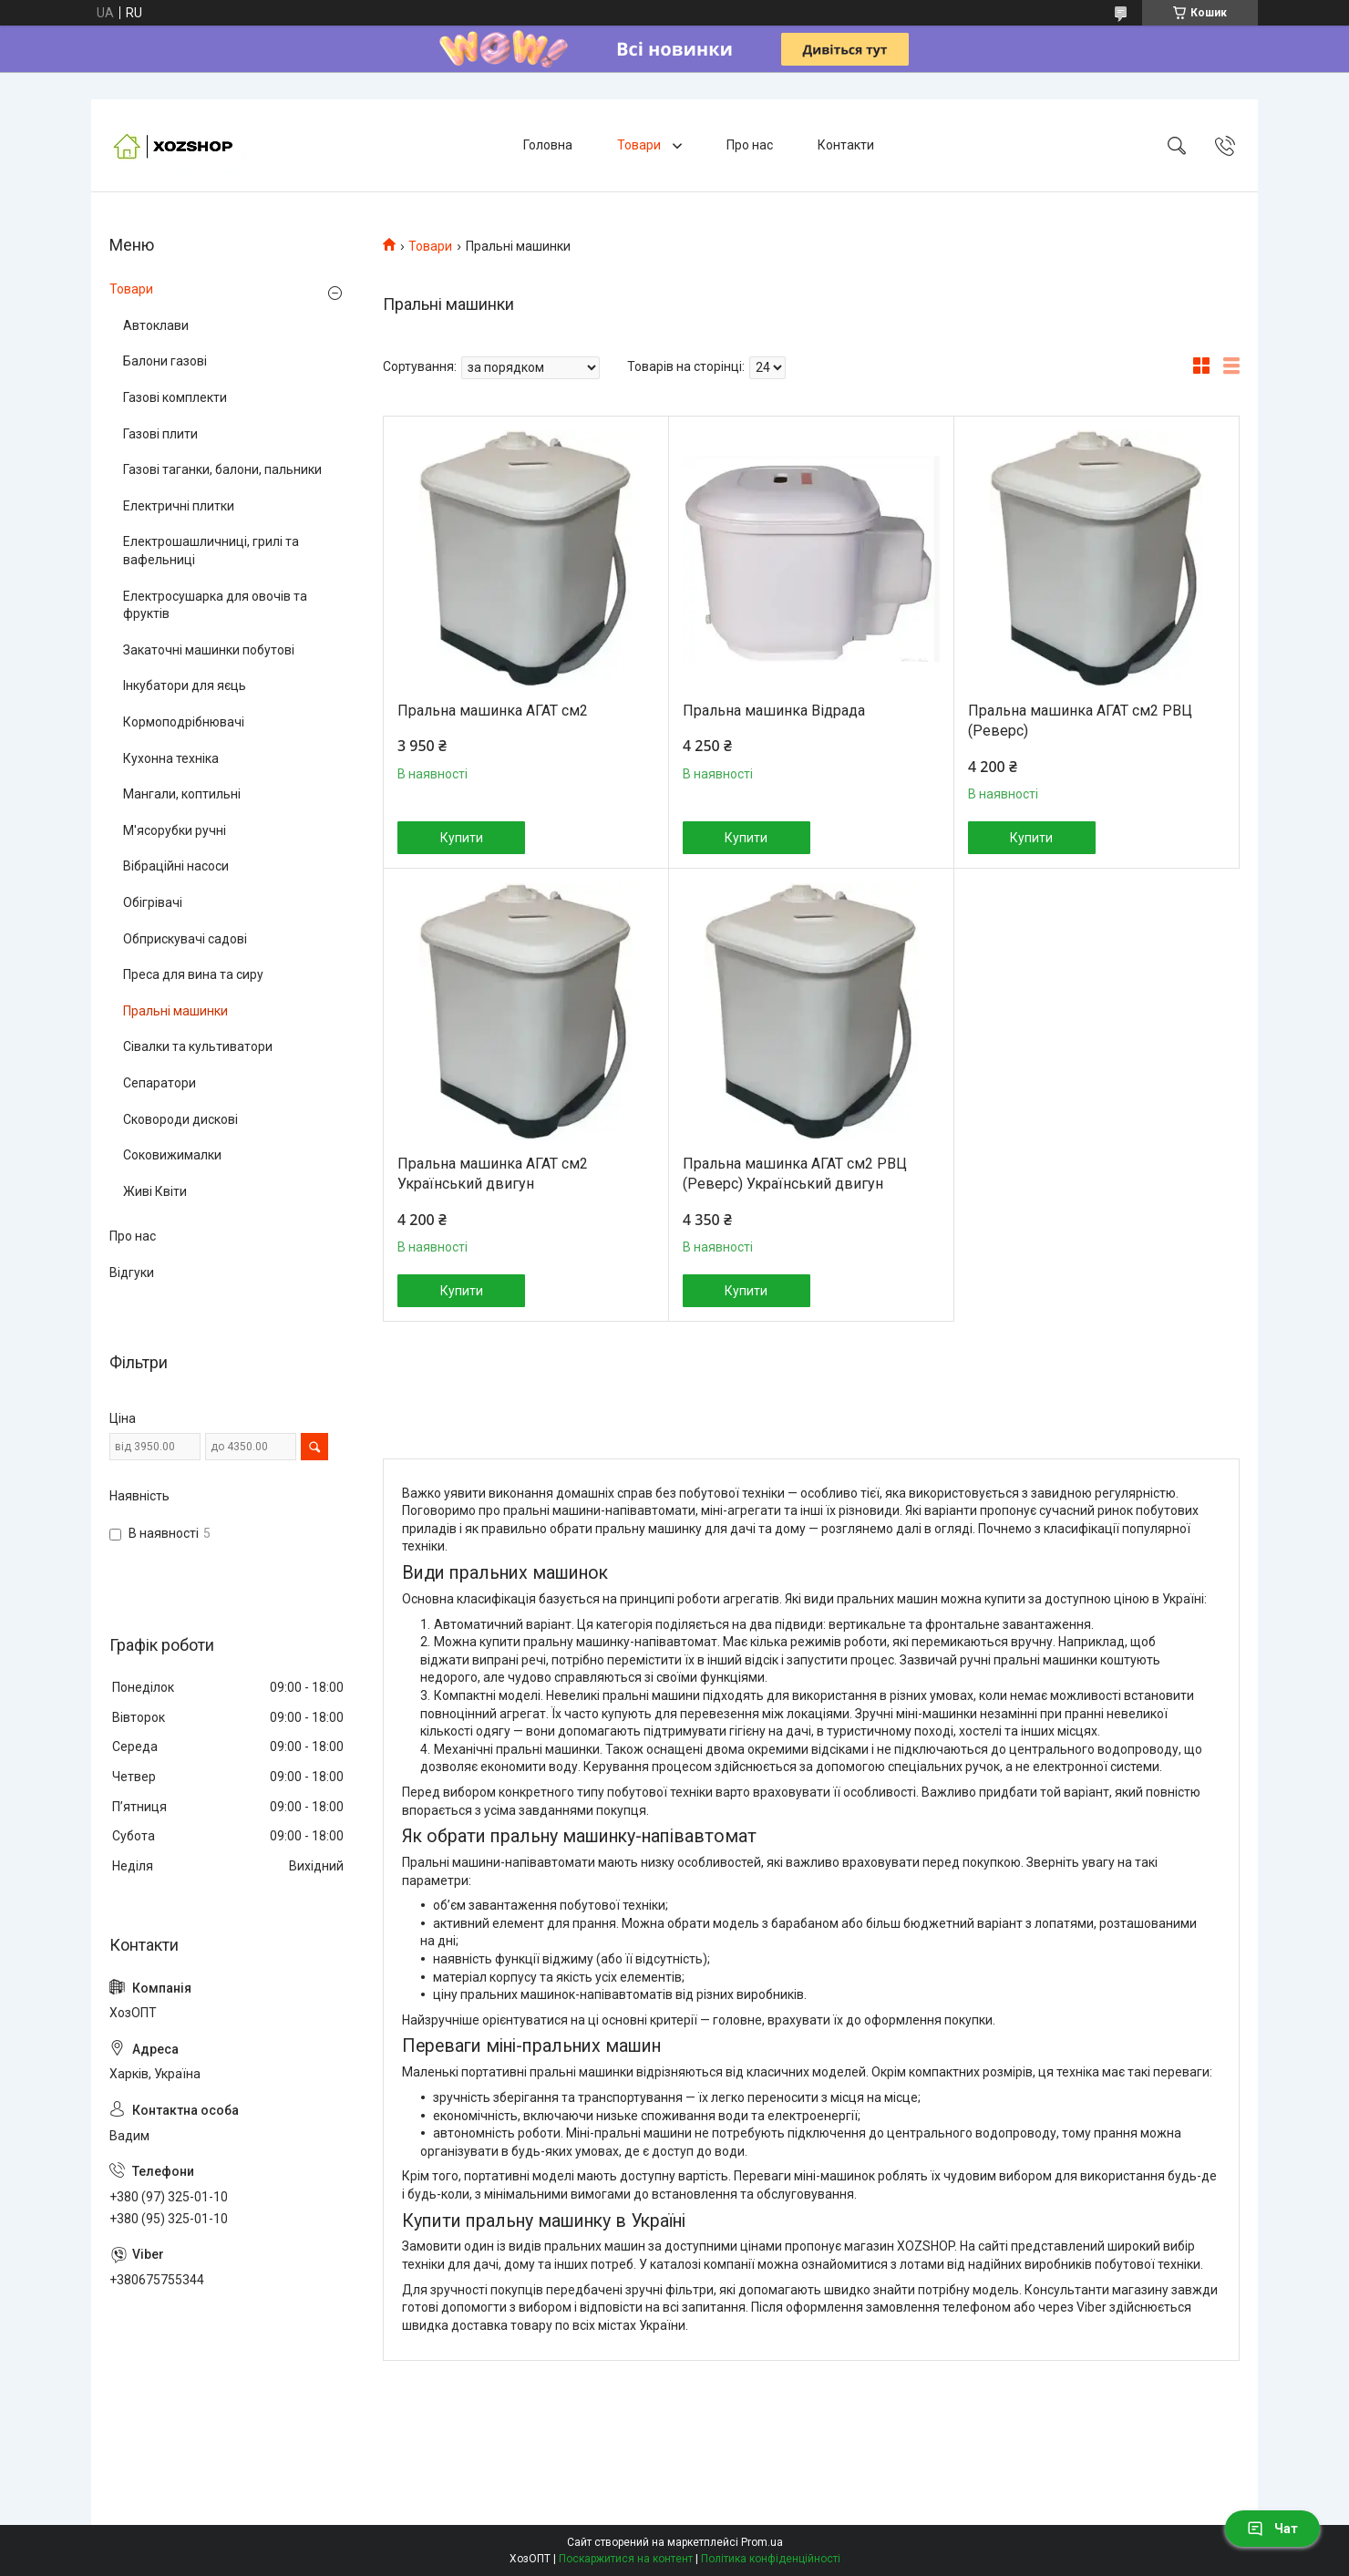 The image size is (1349, 2576). Describe the element at coordinates (178, 506) in the screenshot. I see `Електричні плитки` at that location.